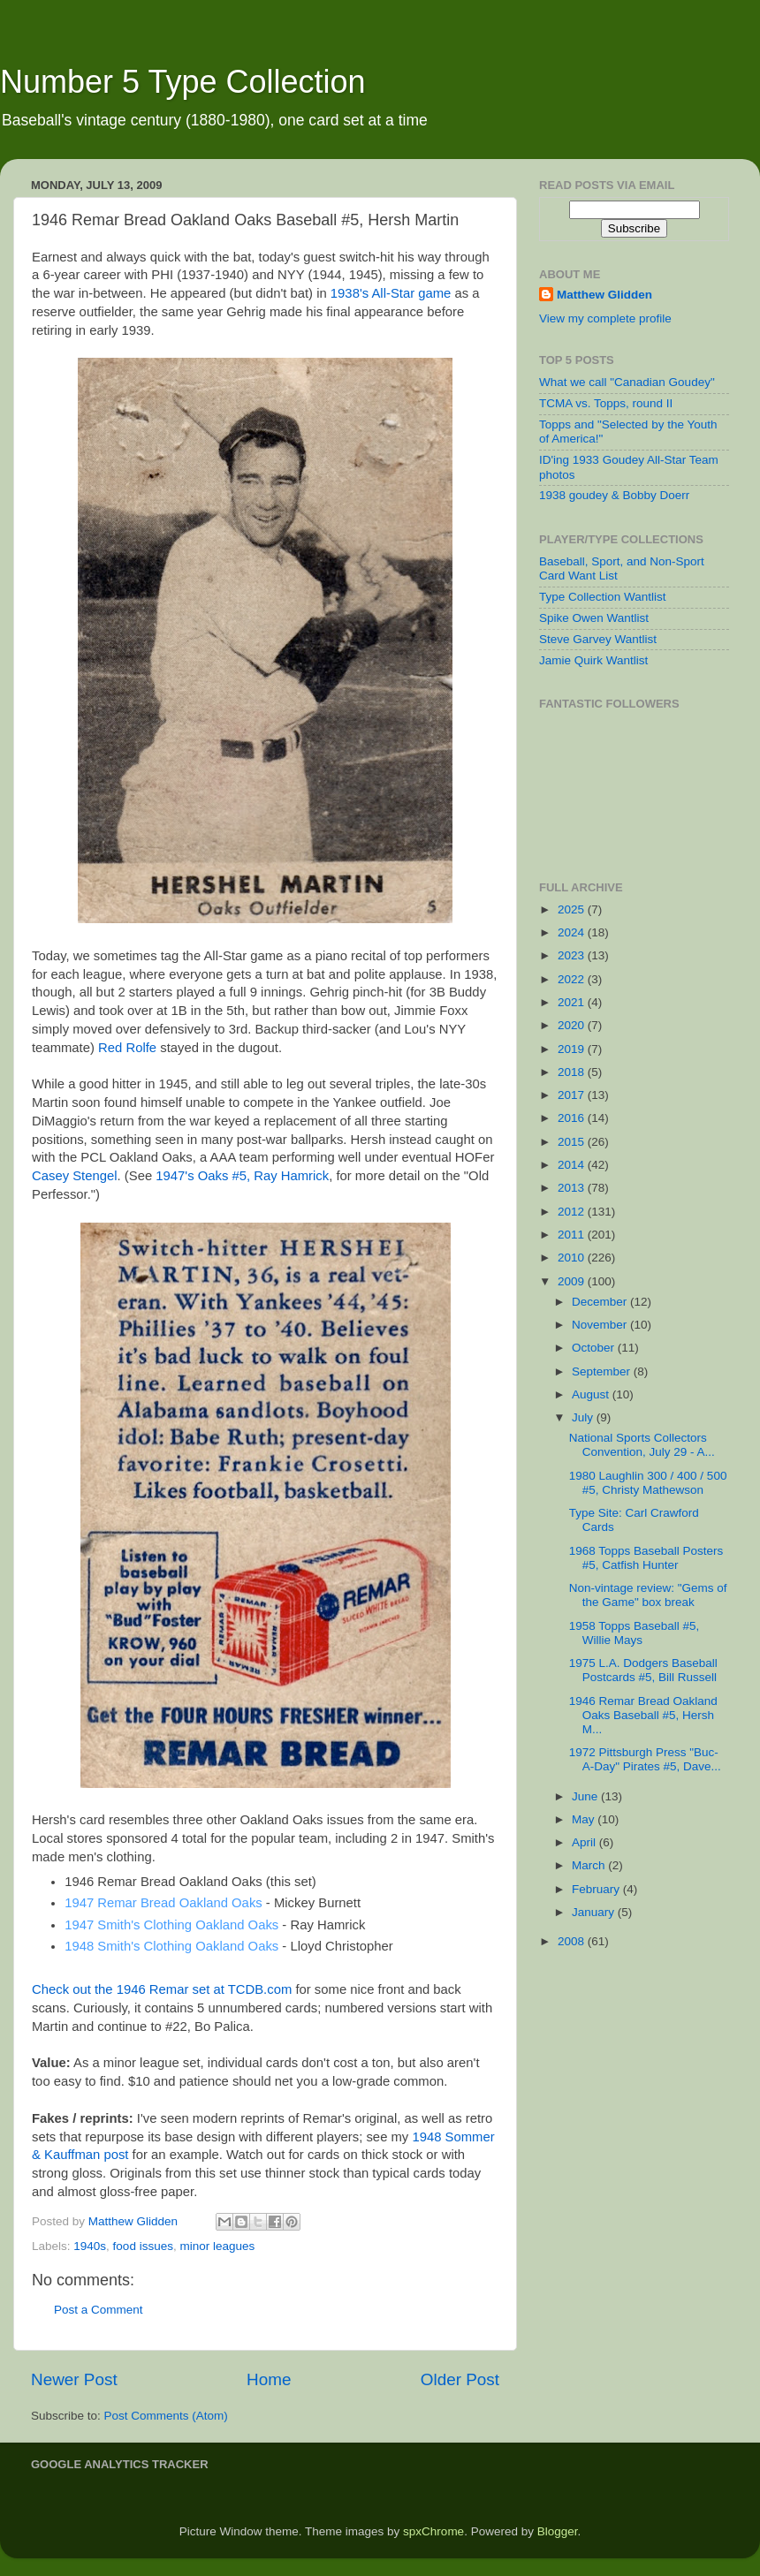 Image resolution: width=760 pixels, height=2576 pixels. I want to click on October, so click(595, 1347).